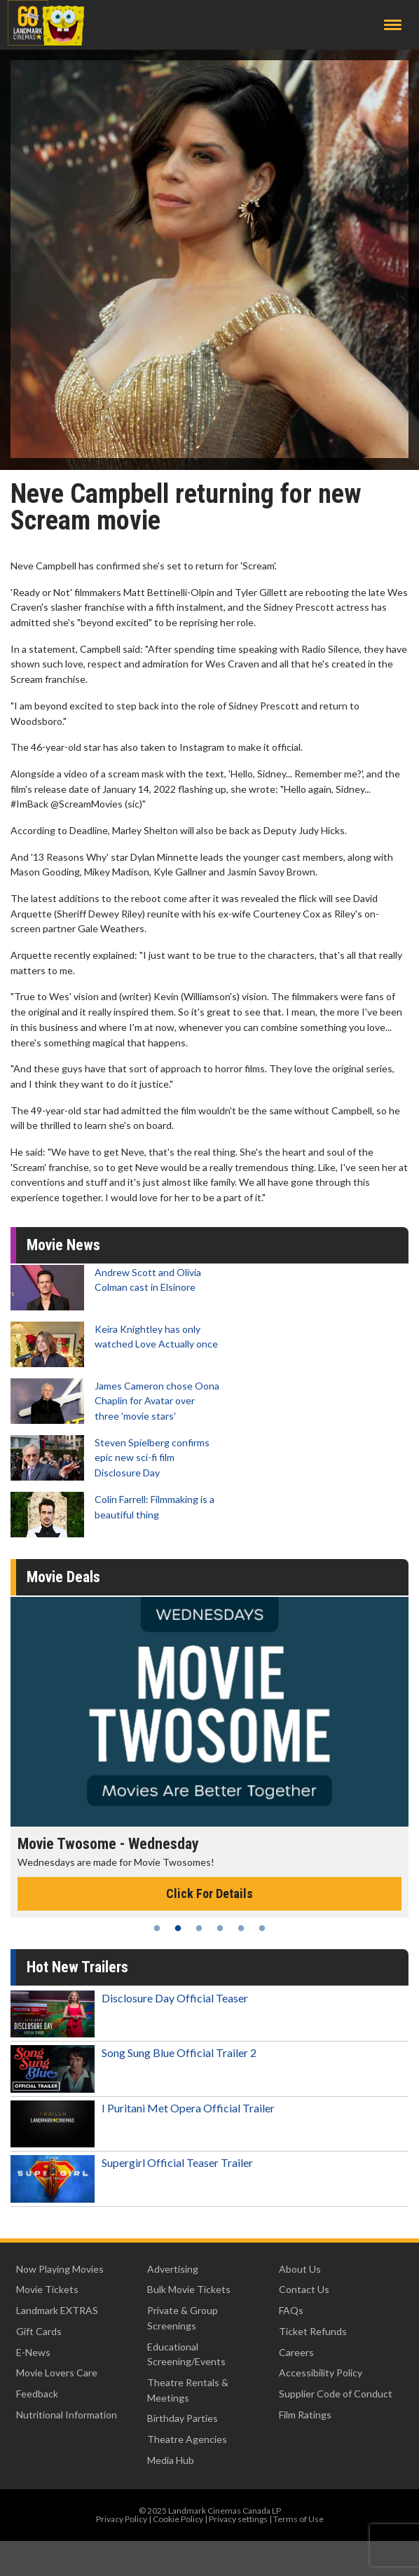  I want to click on 3 [tab], so click(199, 1928).